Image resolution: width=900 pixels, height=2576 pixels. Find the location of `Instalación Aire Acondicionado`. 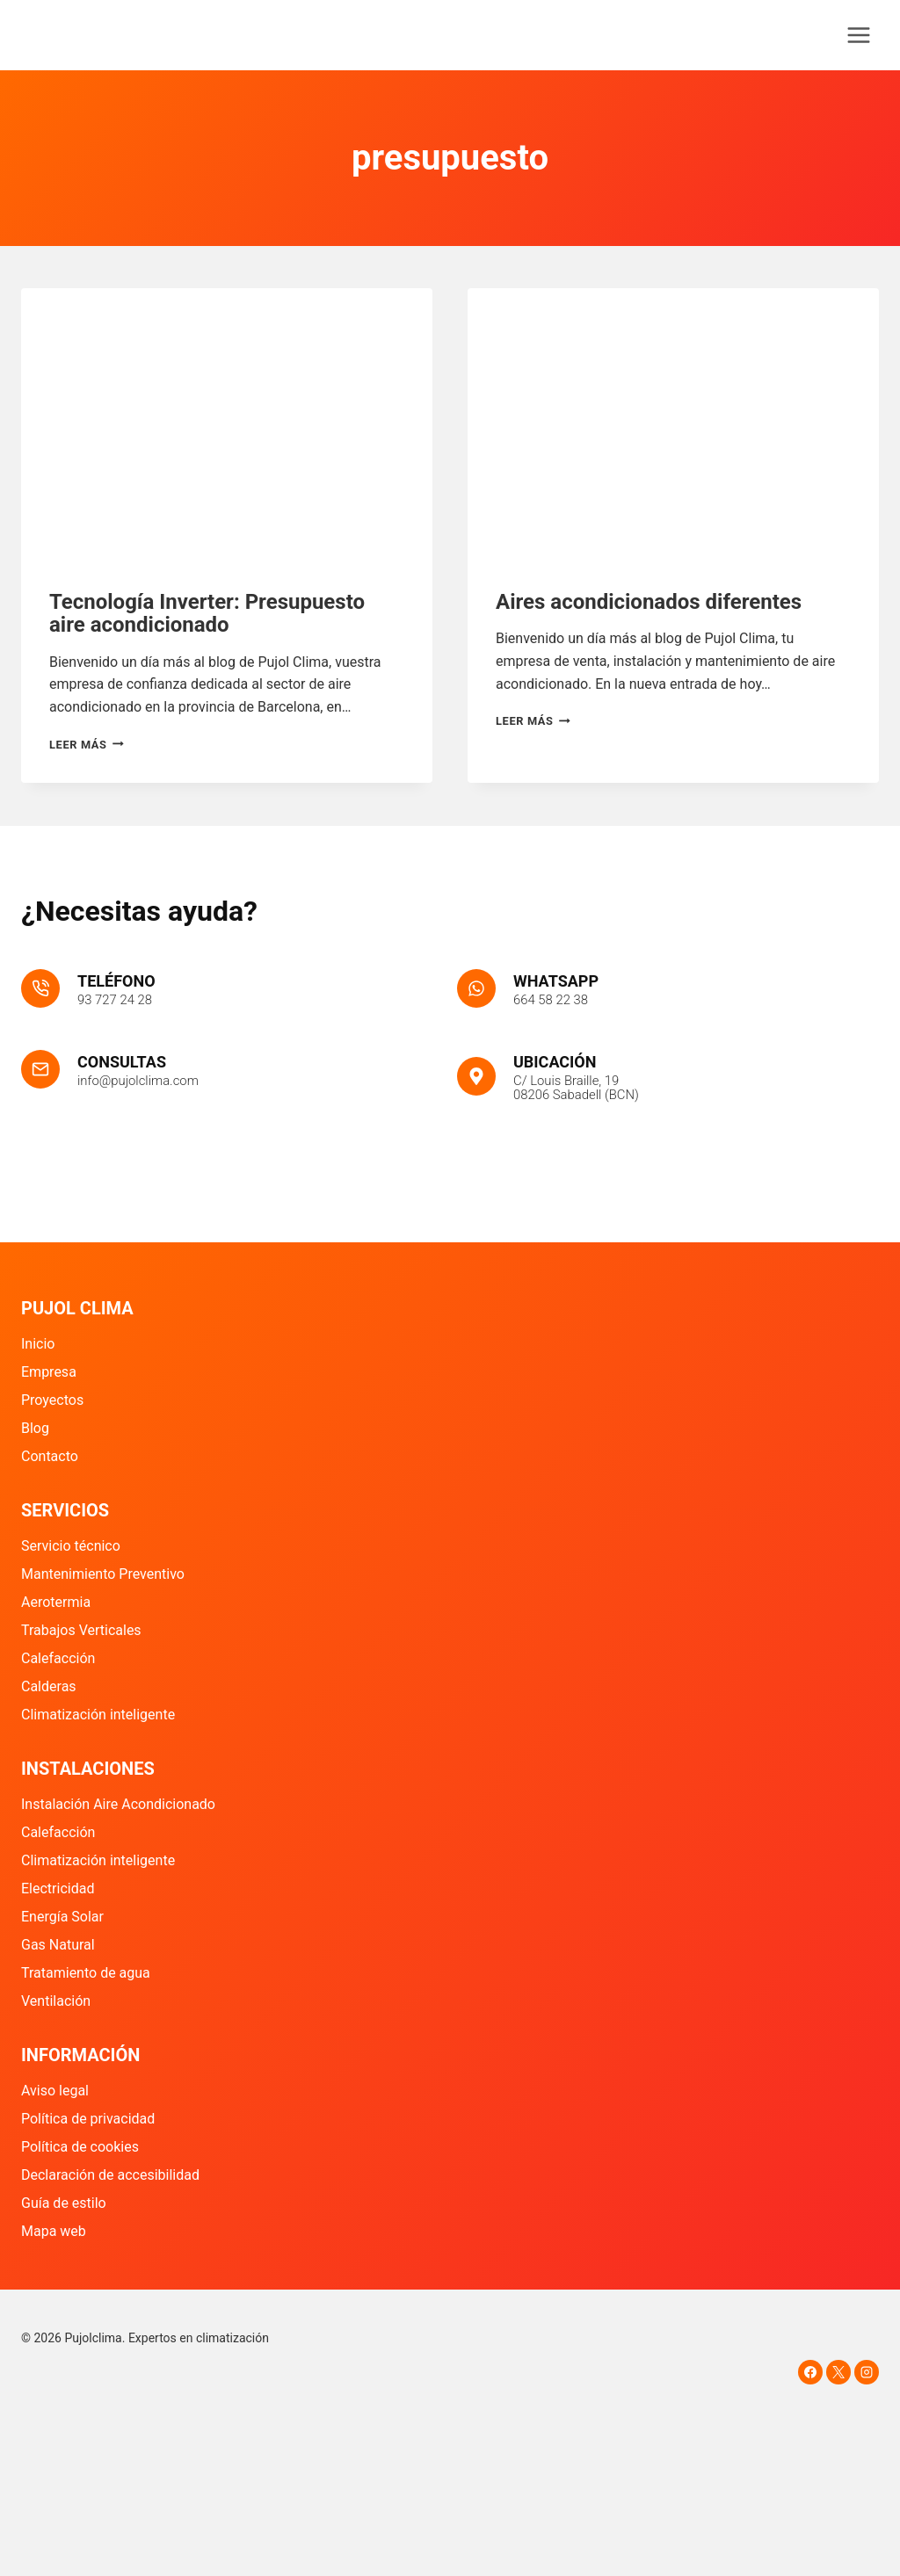

Instalación Aire Acondicionado is located at coordinates (118, 1804).